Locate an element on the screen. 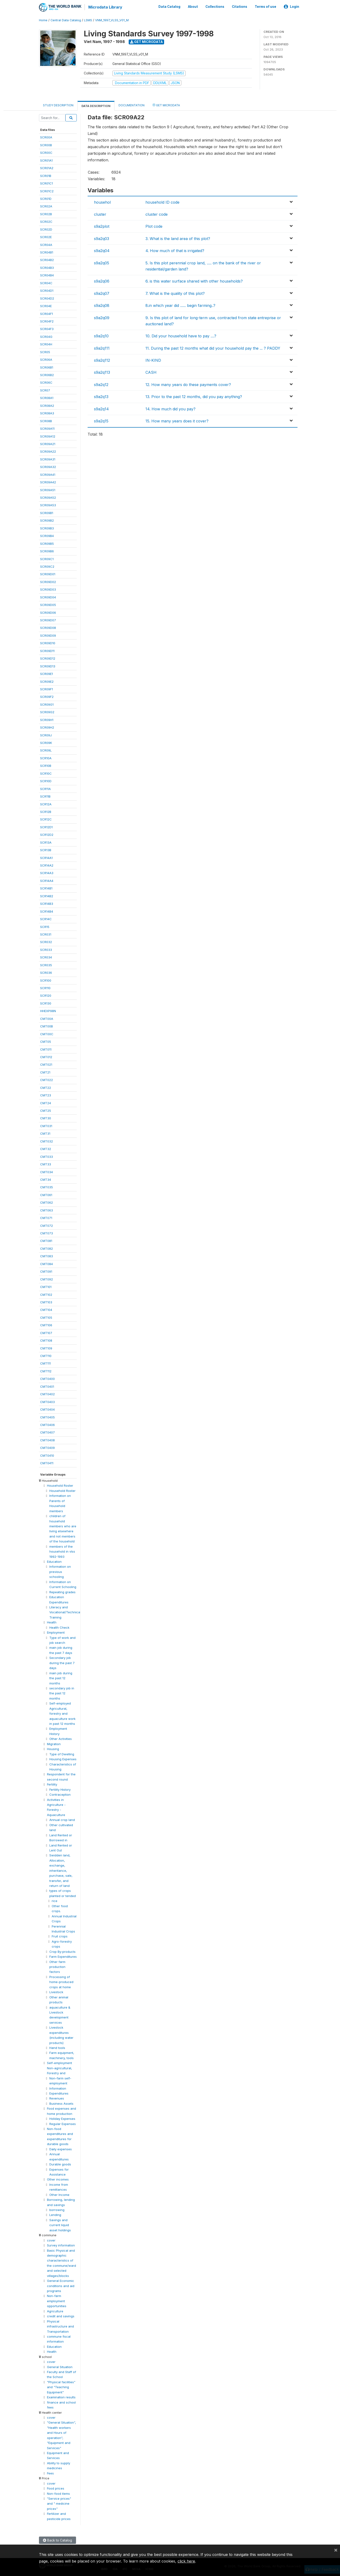 The width and height of the screenshot is (340, 2576). Housing Expenses is located at coordinates (62, 1759).